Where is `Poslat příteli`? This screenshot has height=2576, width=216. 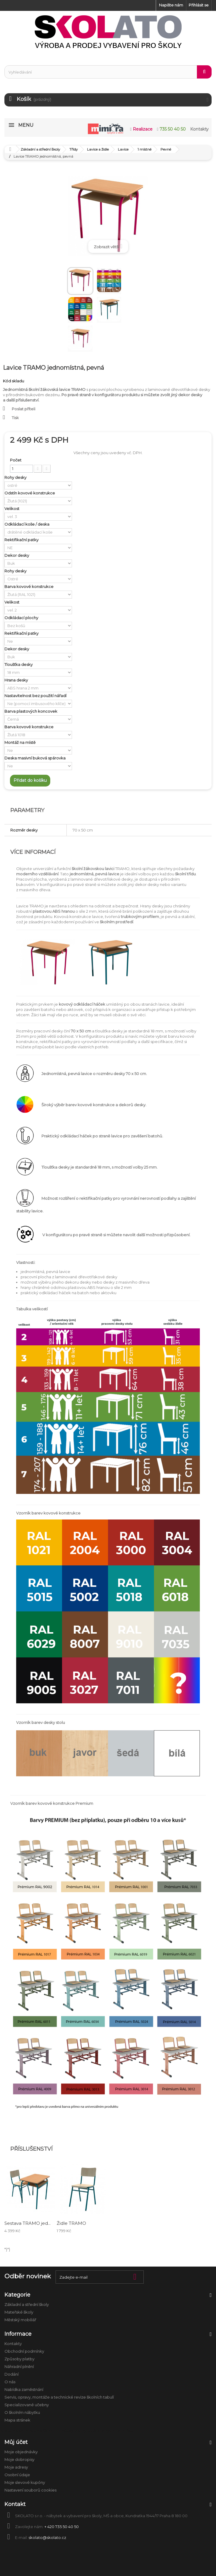 Poslat příteli is located at coordinates (23, 408).